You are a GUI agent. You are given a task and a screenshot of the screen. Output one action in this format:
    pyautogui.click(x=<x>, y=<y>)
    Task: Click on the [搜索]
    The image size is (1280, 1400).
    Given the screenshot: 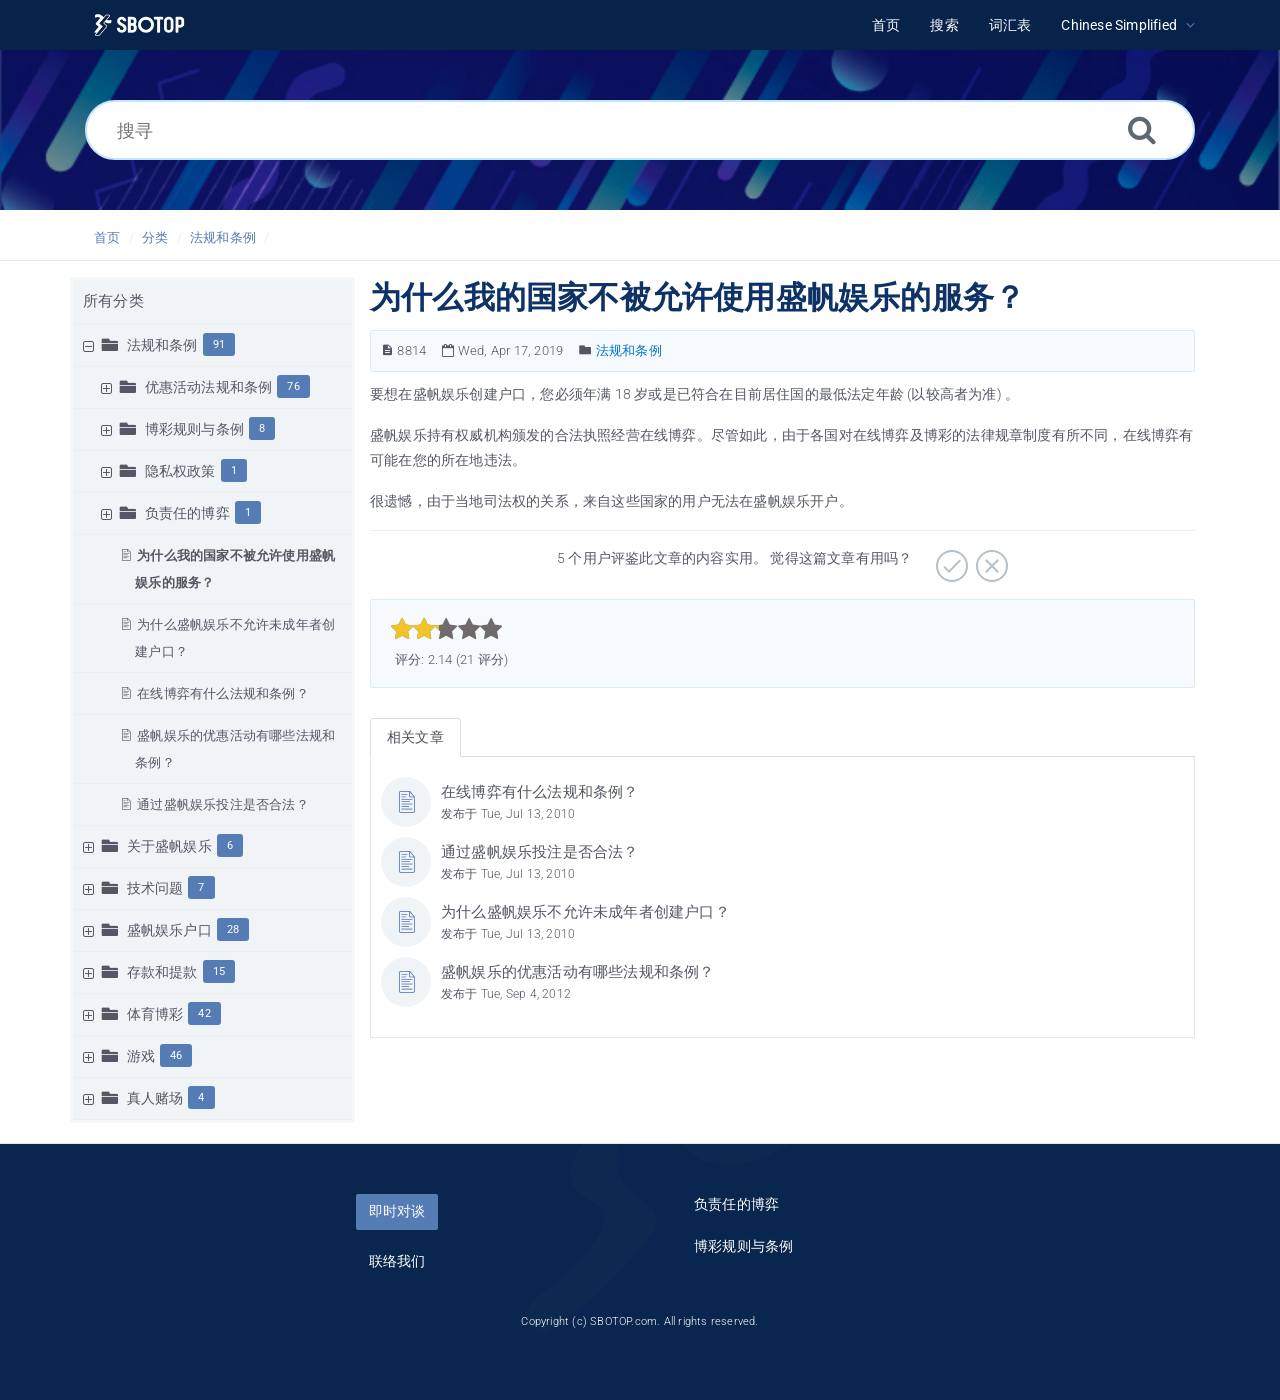 What is the action you would take?
    pyautogui.click(x=1142, y=129)
    